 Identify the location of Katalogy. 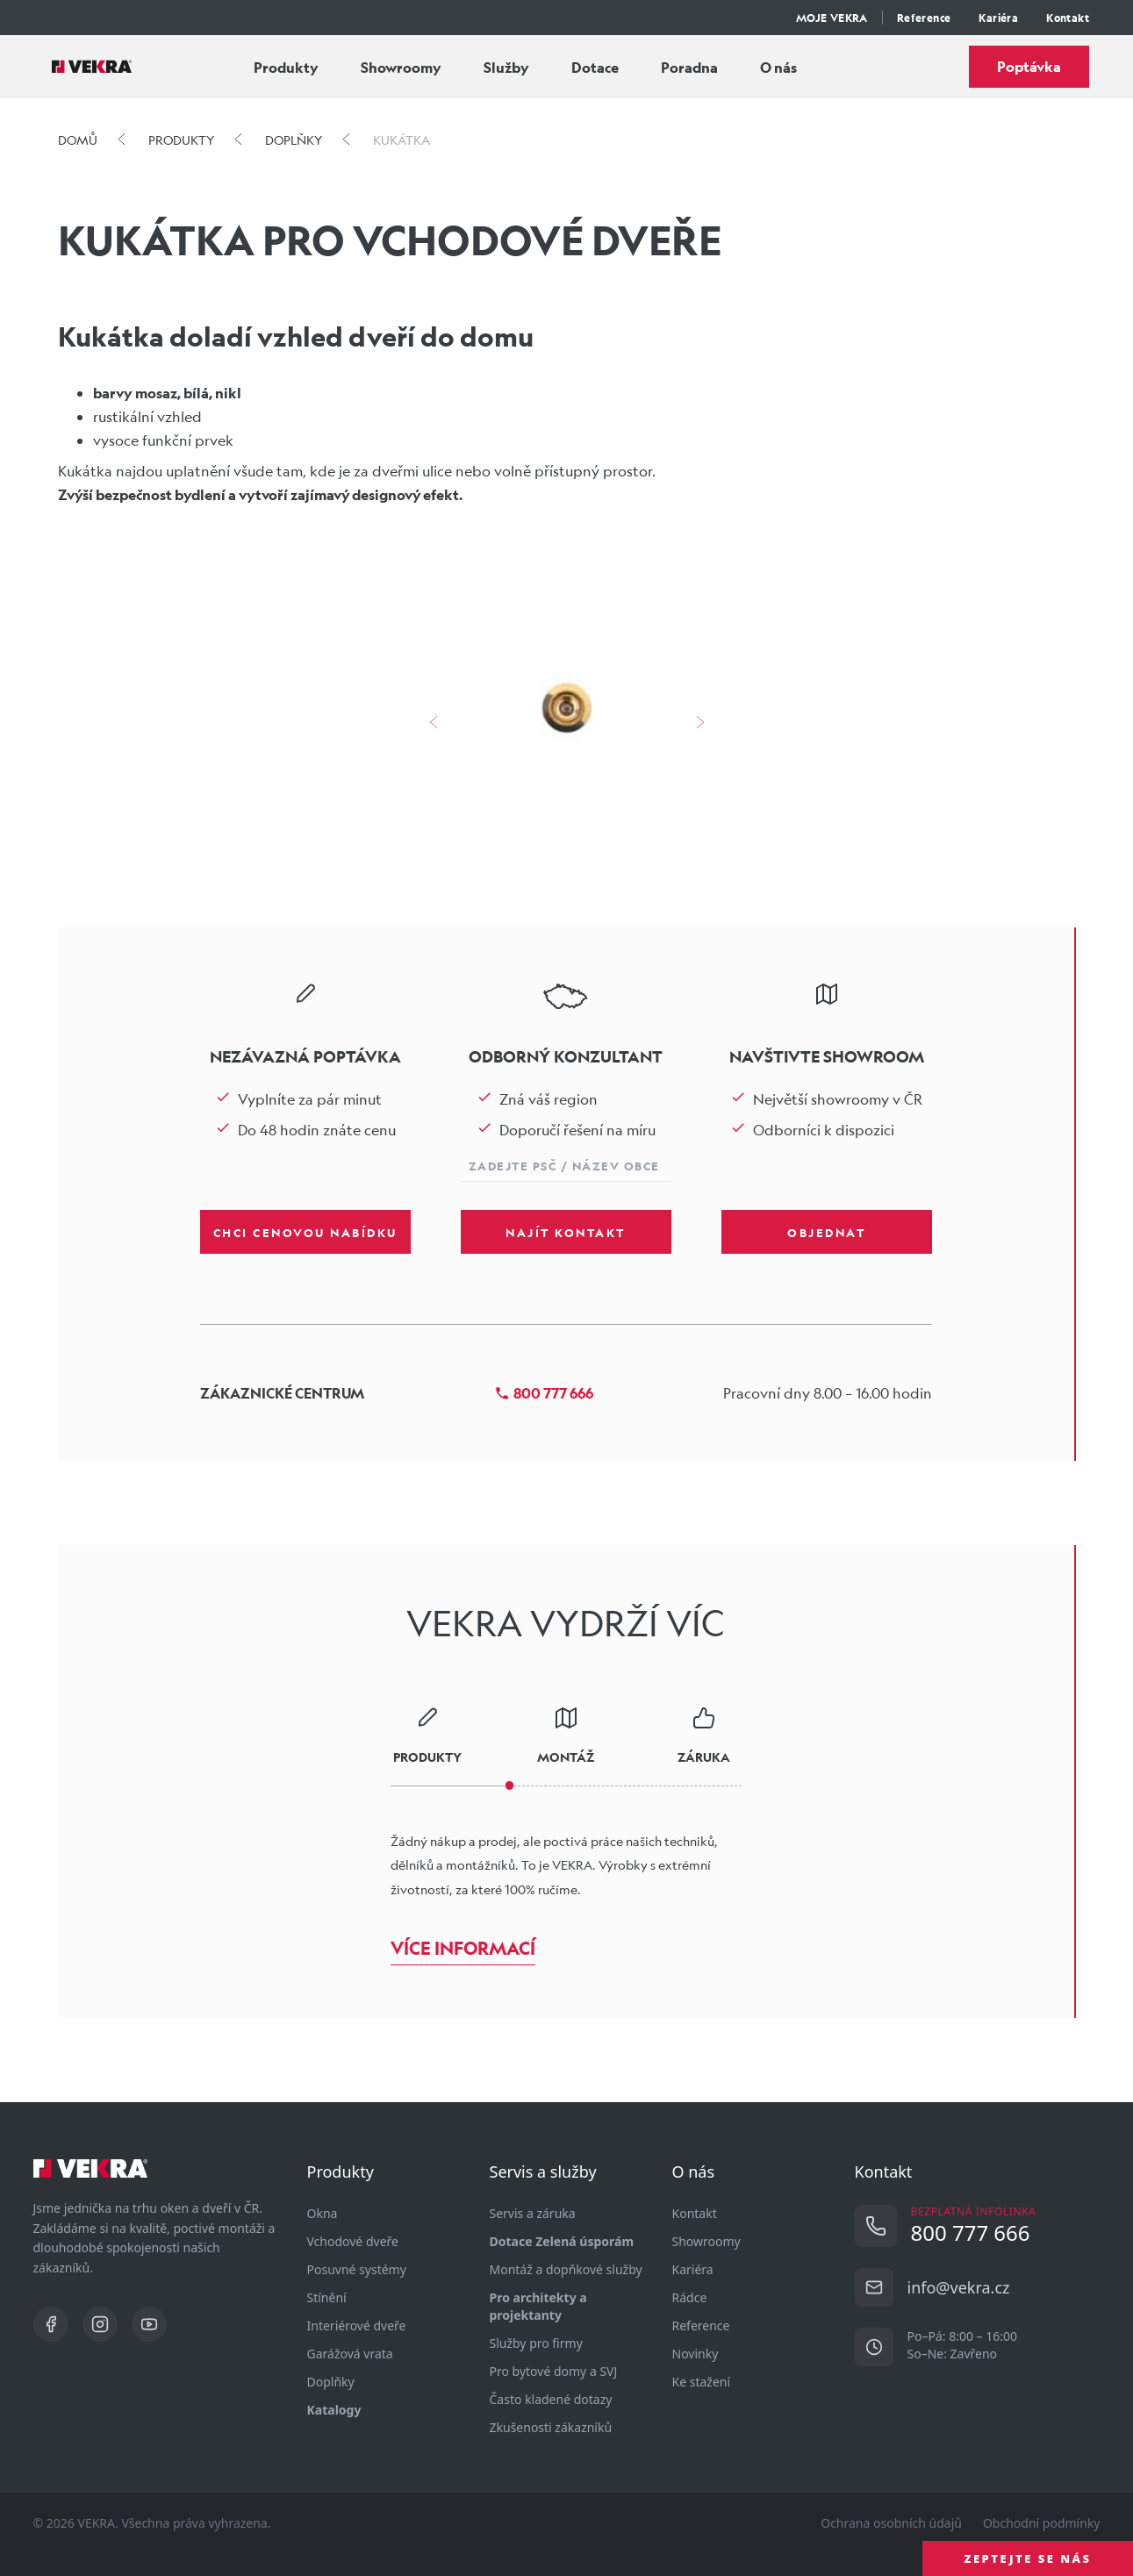
(334, 2409).